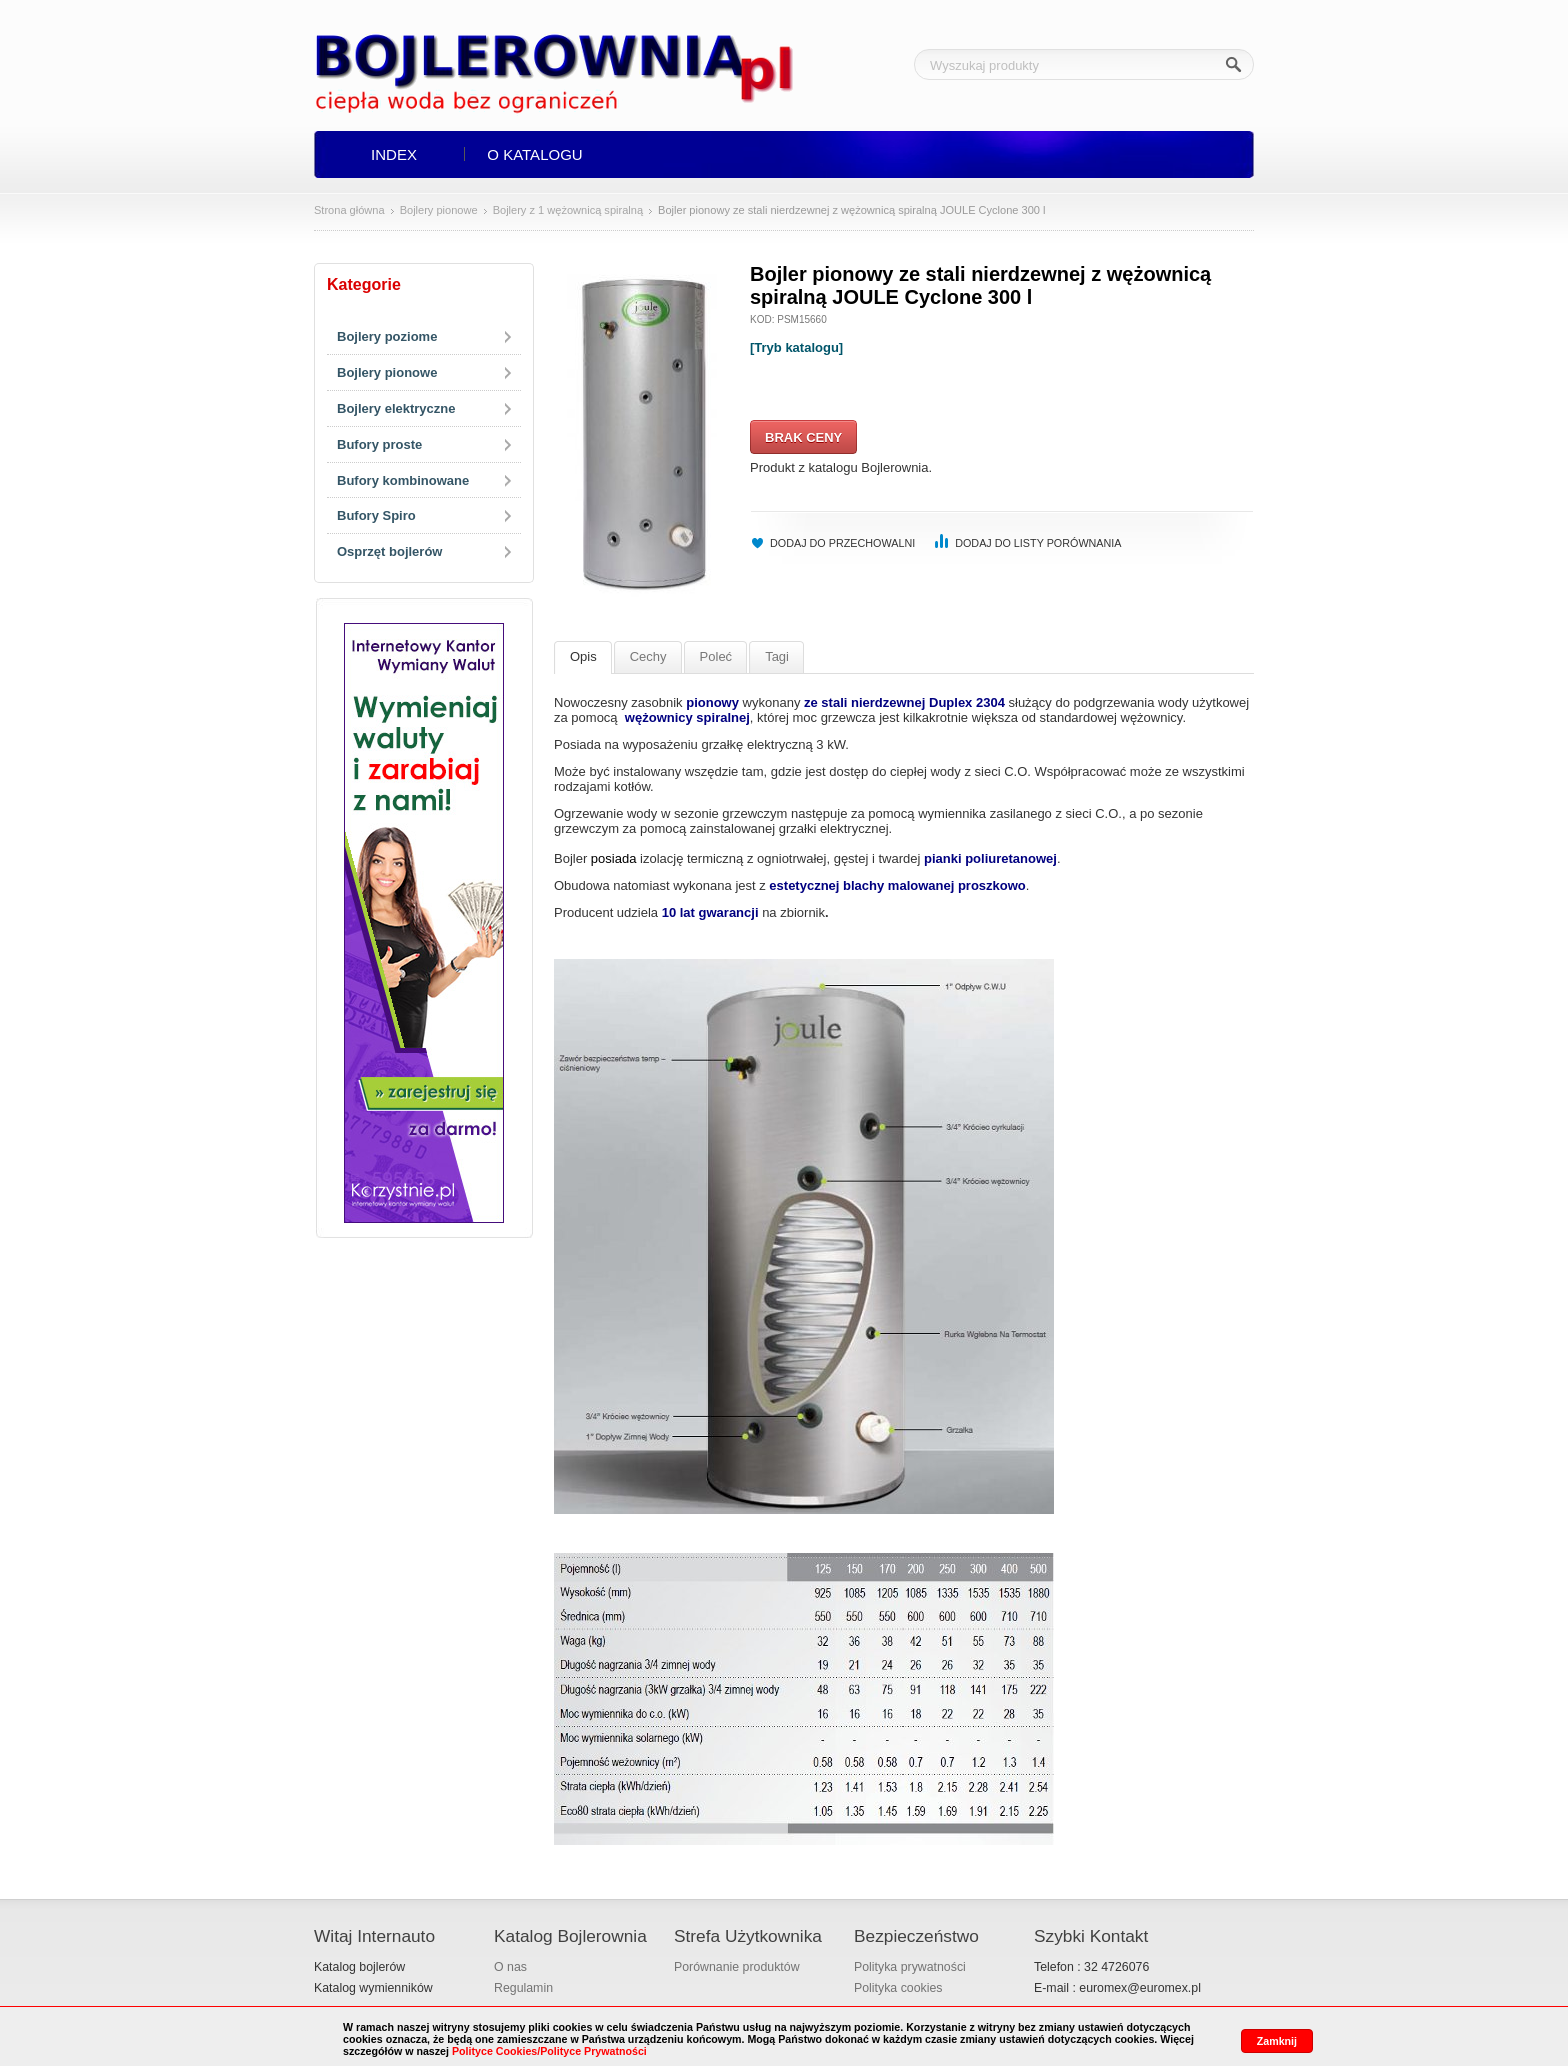 The height and width of the screenshot is (2066, 1568). Describe the element at coordinates (534, 154) in the screenshot. I see `O Katalogu` at that location.